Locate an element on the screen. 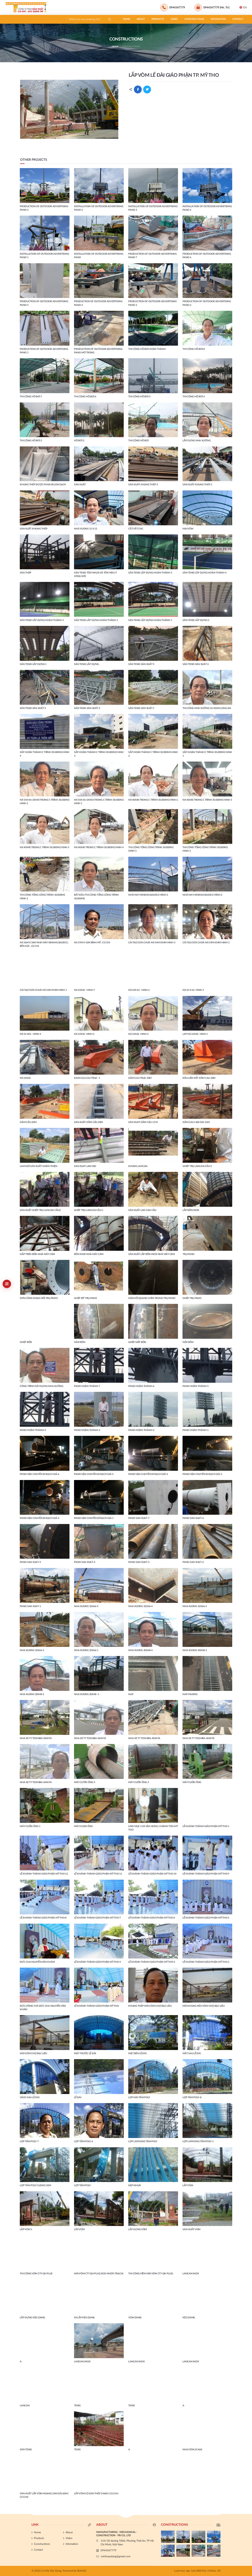 Image resolution: width=252 pixels, height=2576 pixels. PANO HOÀN THÀNH-7 is located at coordinates (87, 1386).